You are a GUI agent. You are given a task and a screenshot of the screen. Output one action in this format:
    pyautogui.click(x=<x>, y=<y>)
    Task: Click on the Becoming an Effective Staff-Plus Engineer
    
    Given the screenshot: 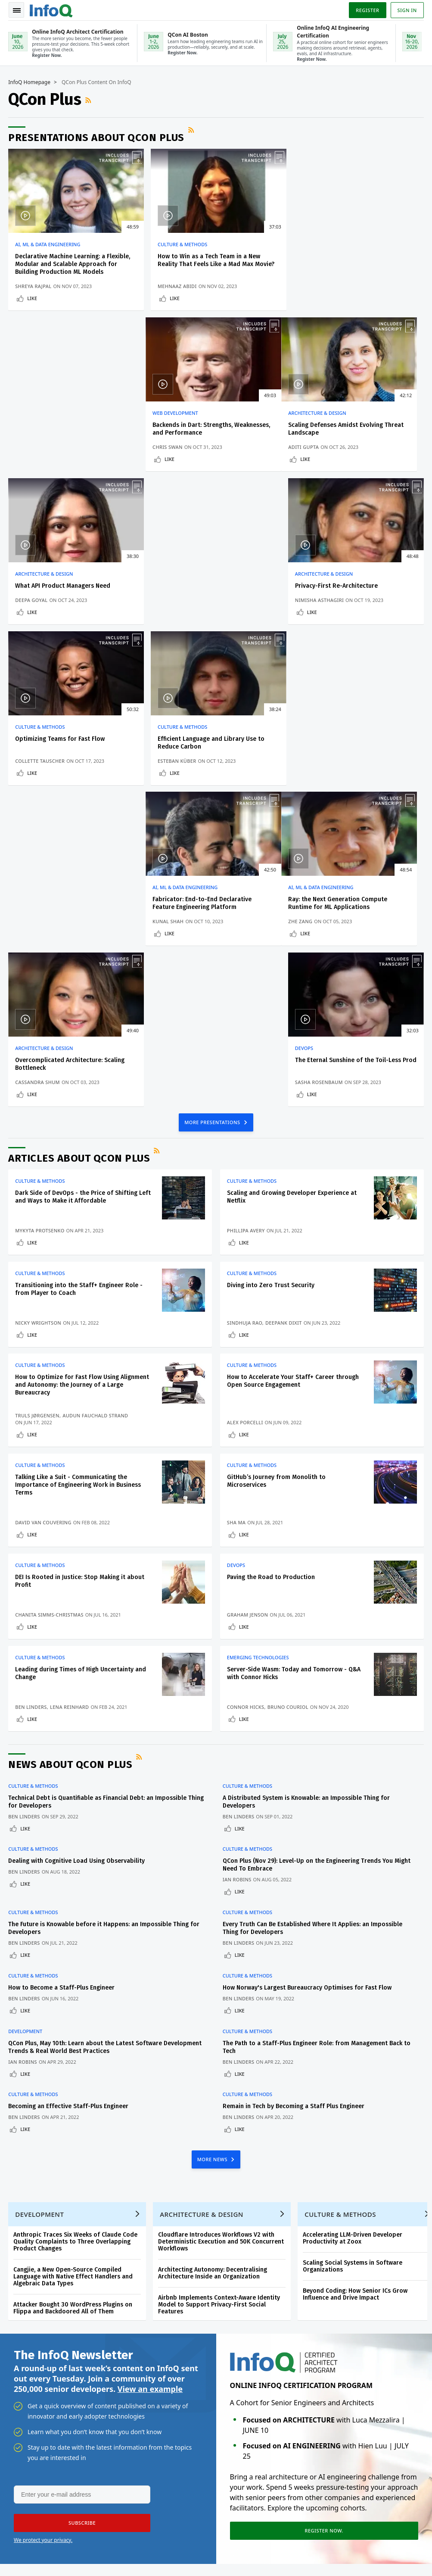 What is the action you would take?
    pyautogui.click(x=69, y=1792)
    